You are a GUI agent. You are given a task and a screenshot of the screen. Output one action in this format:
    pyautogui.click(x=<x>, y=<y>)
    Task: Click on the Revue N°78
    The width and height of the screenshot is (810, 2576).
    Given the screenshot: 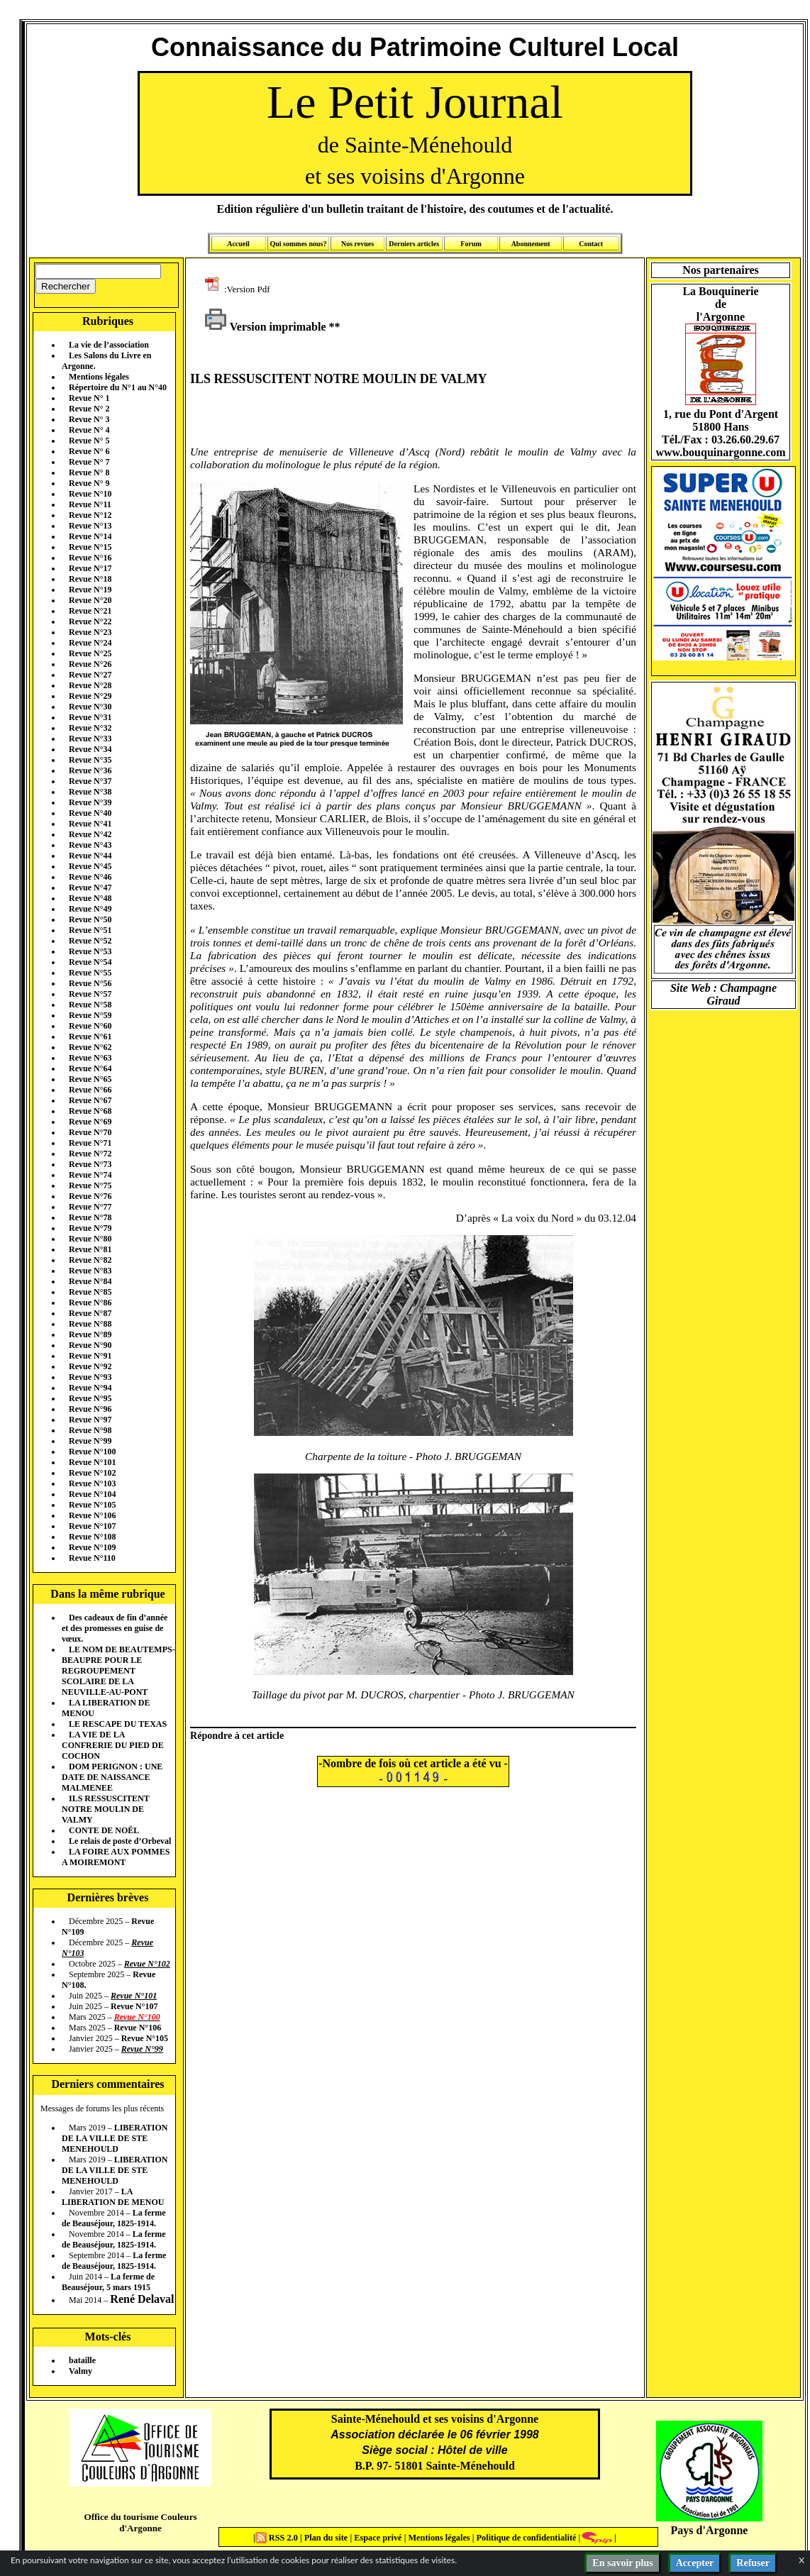 What is the action you would take?
    pyautogui.click(x=90, y=1217)
    